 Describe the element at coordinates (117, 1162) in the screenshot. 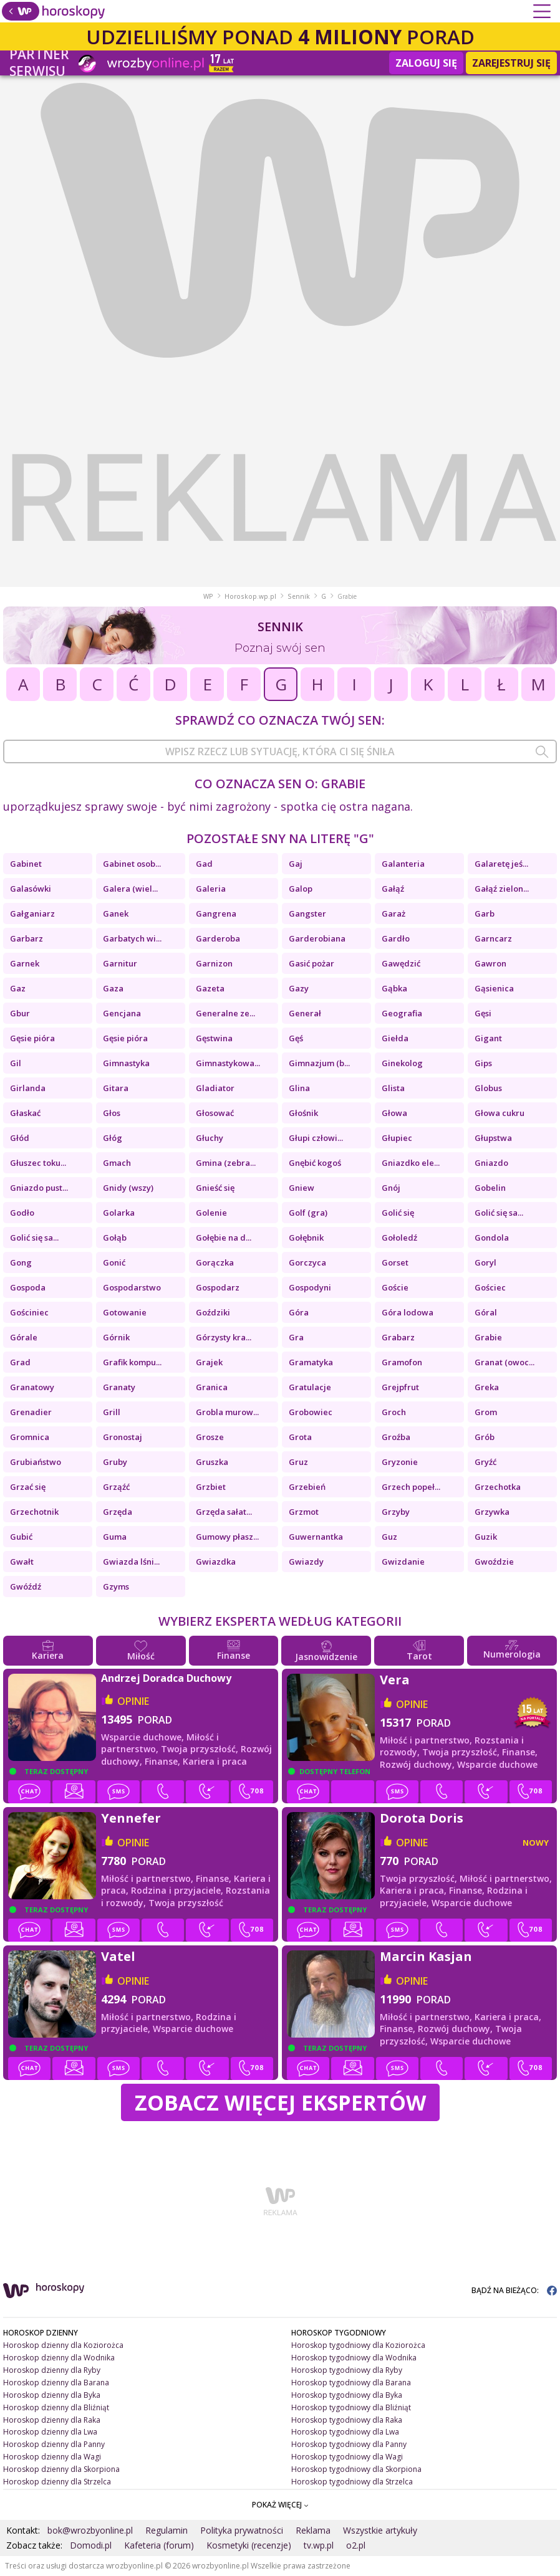

I see `Gmach` at that location.